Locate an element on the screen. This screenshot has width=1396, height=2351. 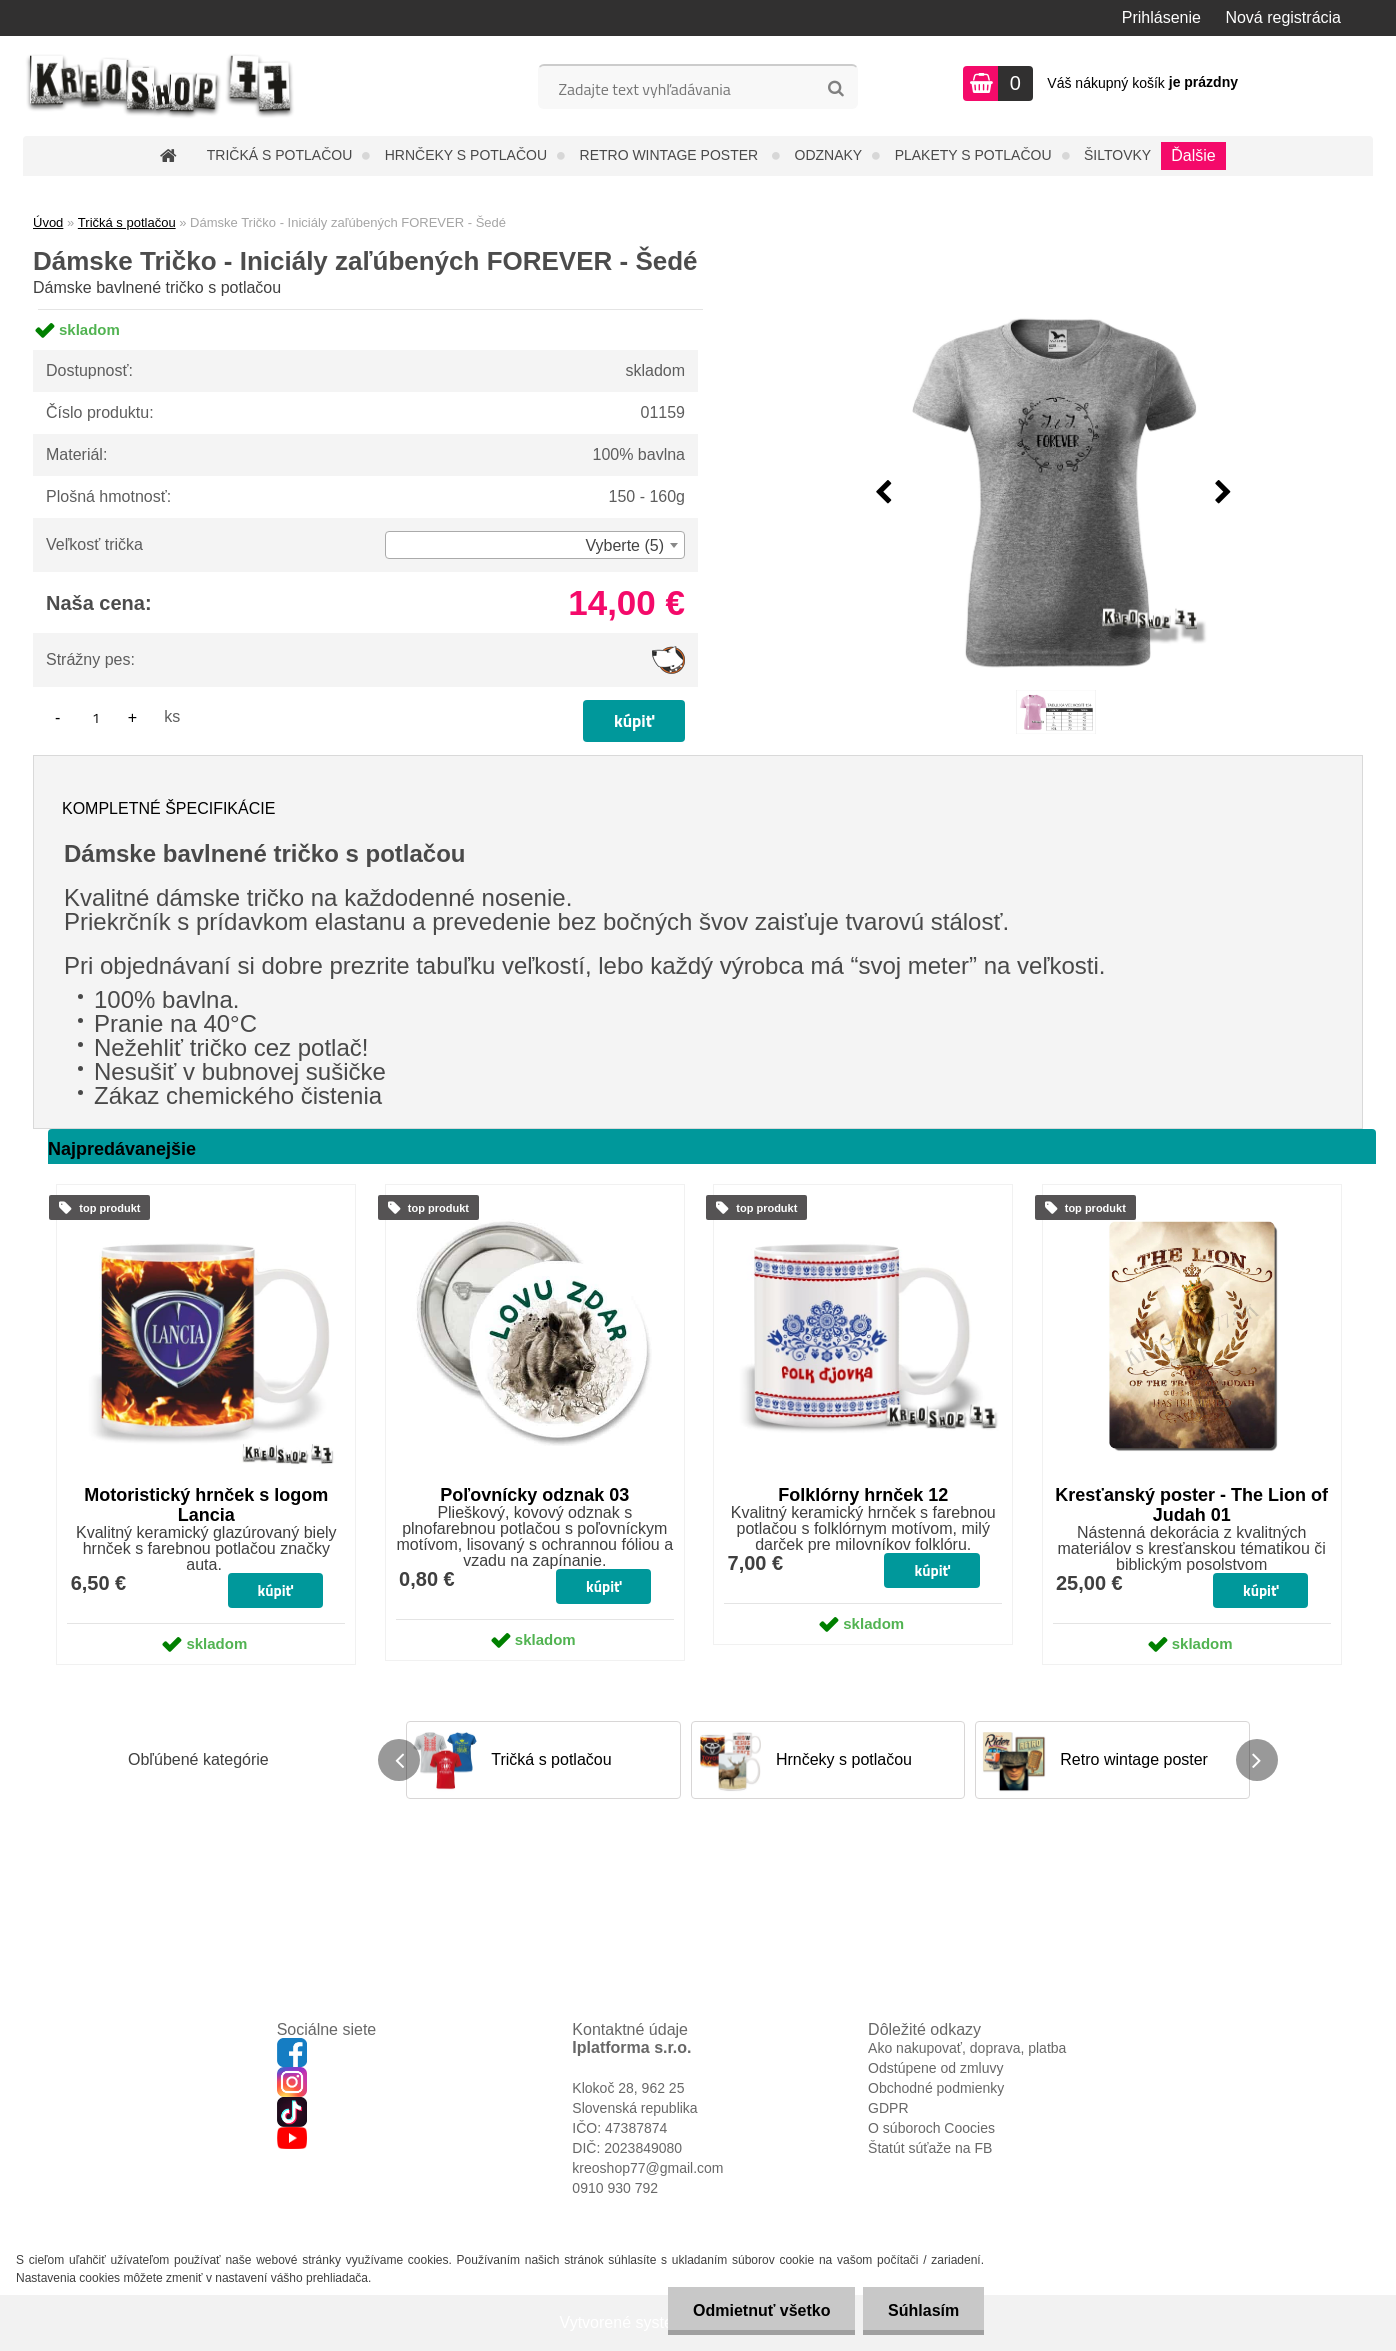
Odznaky is located at coordinates (829, 155).